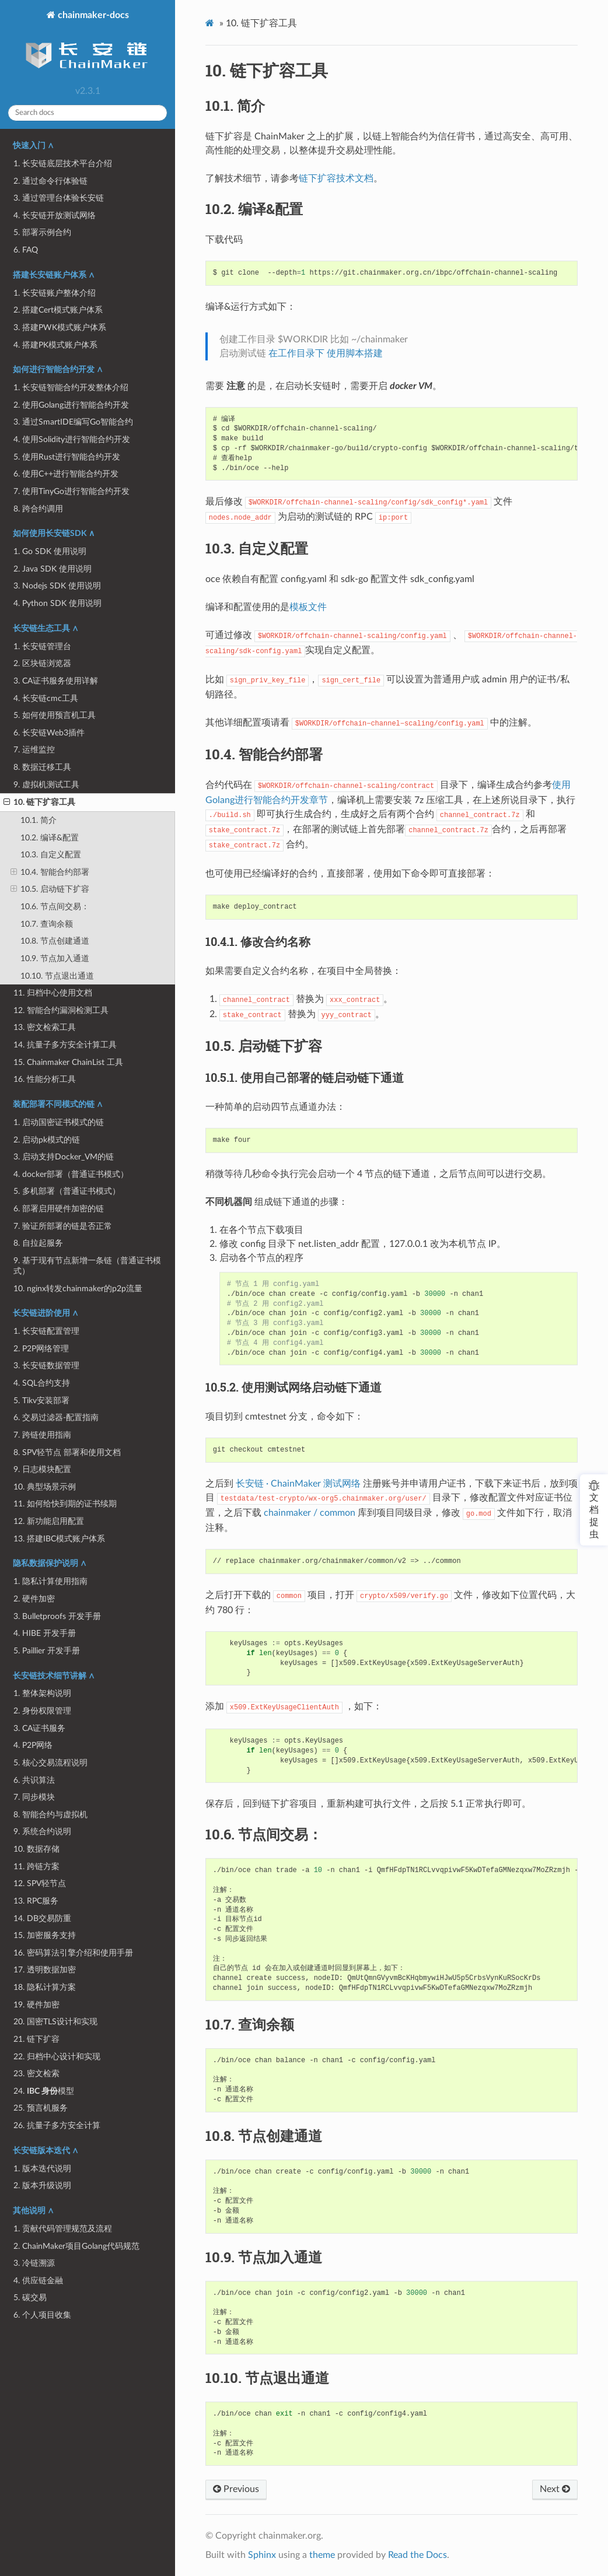 The image size is (608, 2576). What do you see at coordinates (54, 215) in the screenshot?
I see `4. 长安链开放测试网络` at bounding box center [54, 215].